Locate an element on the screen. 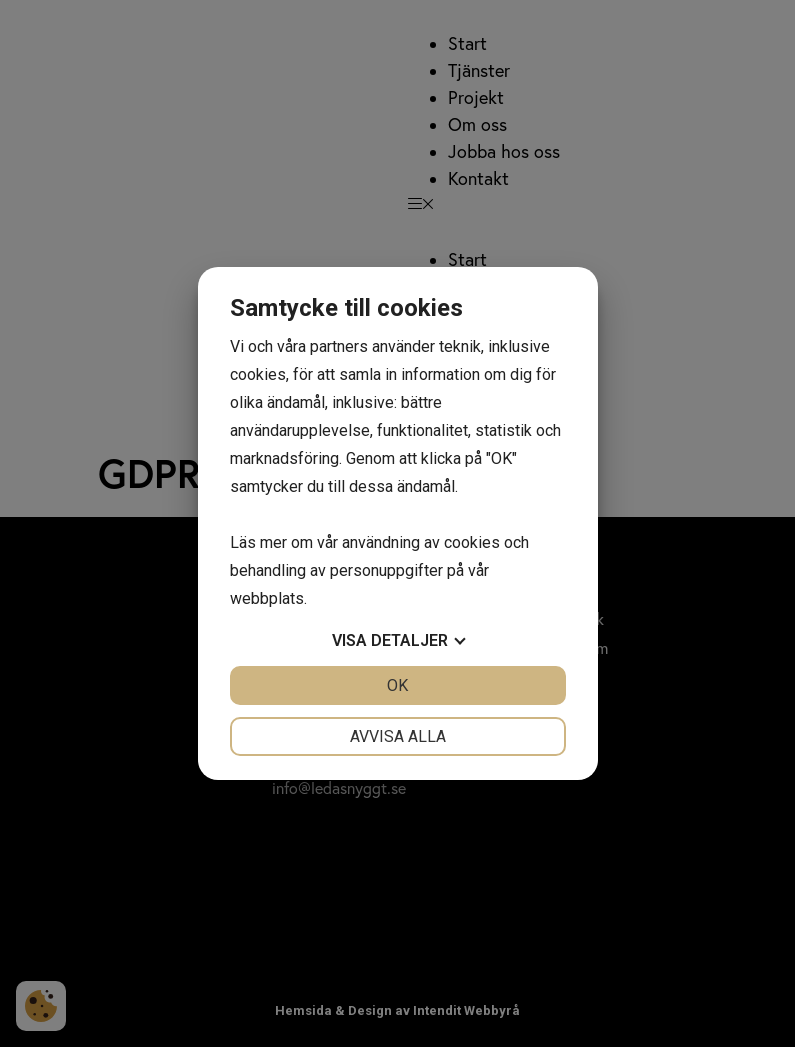 This screenshot has height=1047, width=795. OK is located at coordinates (397, 685).